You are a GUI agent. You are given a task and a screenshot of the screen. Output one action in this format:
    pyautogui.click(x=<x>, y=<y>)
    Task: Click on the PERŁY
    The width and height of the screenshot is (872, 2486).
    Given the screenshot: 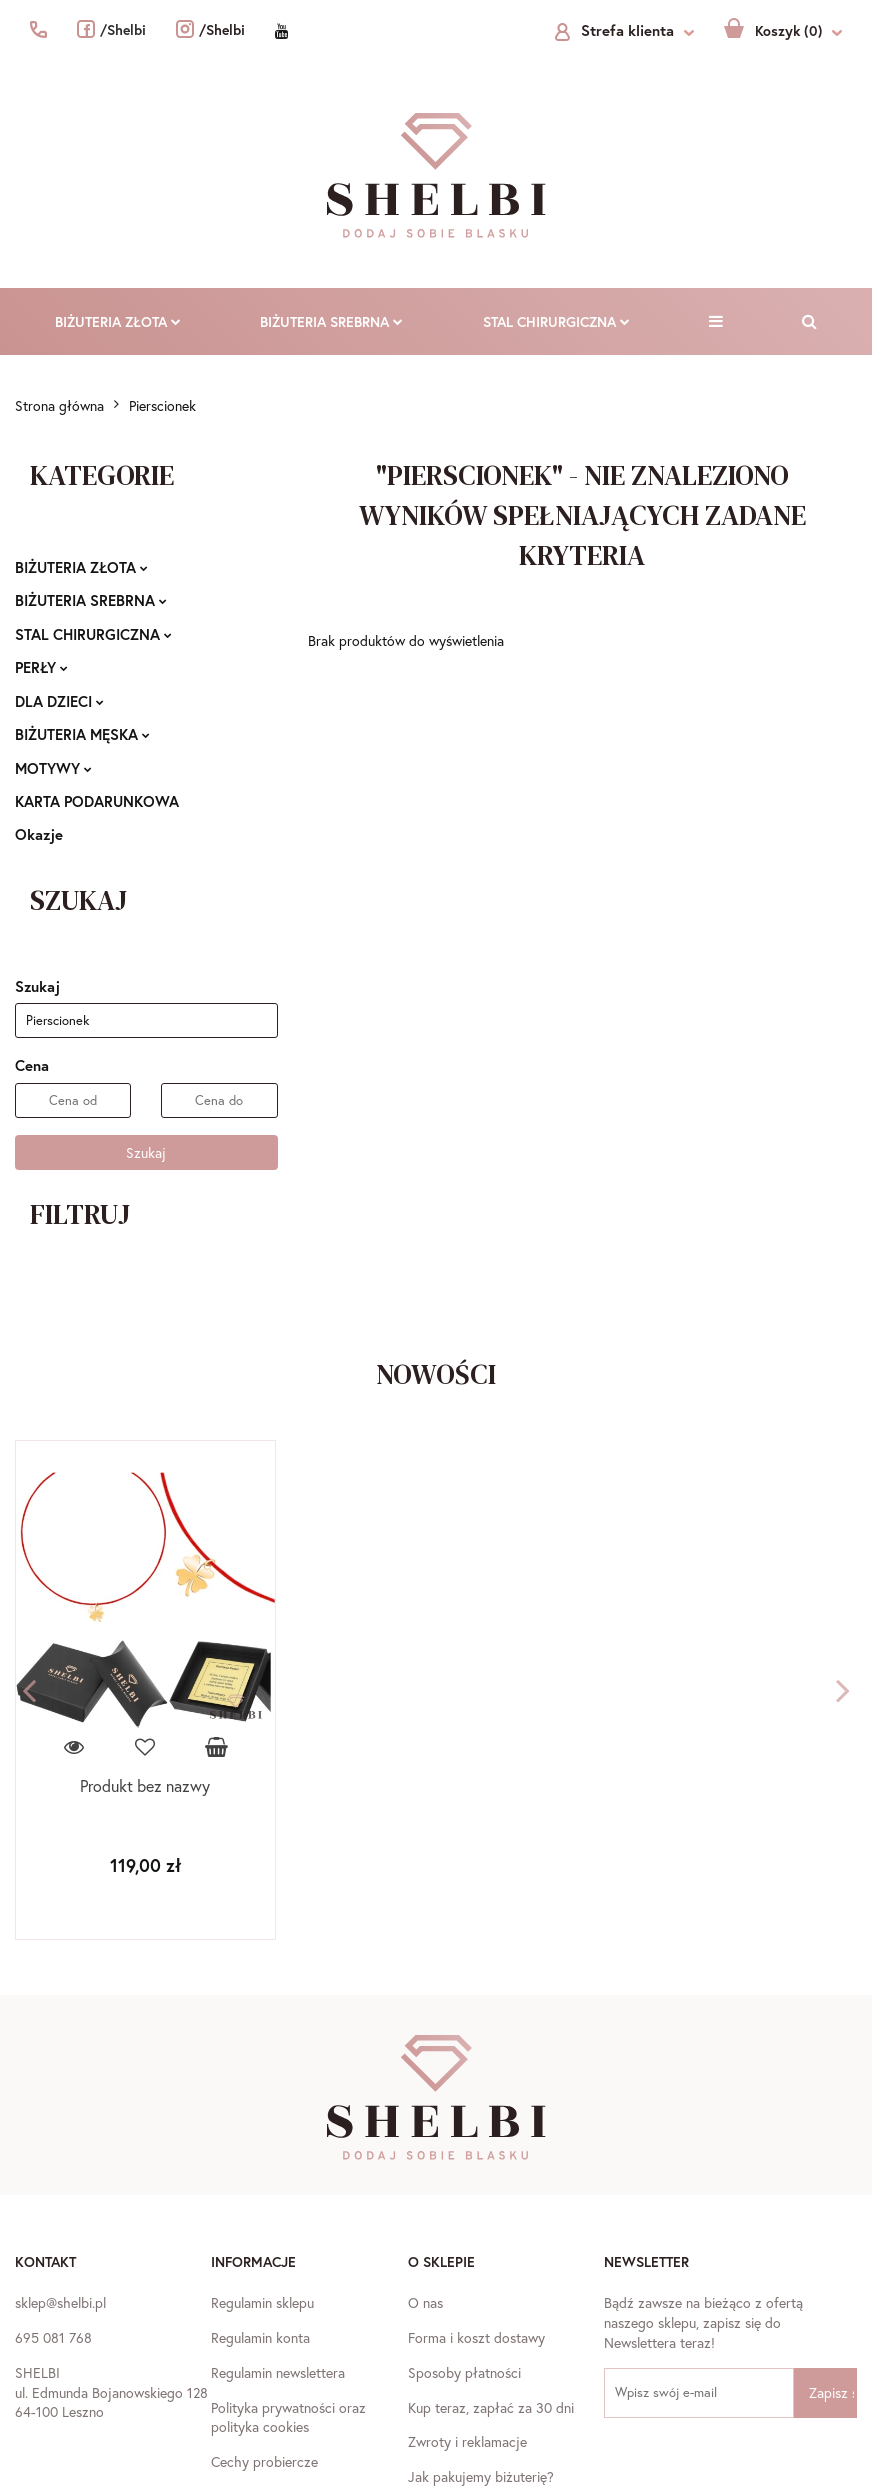 What is the action you would take?
    pyautogui.click(x=41, y=667)
    